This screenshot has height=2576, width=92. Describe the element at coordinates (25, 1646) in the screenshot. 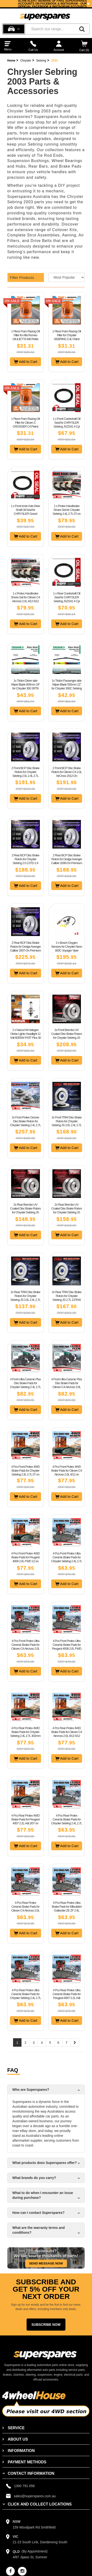

I see `4 Pcs Front Protex Ultra Ceramic Brake Pads for Citroen C4 Aircross 2.0L 4/12 on` at that location.